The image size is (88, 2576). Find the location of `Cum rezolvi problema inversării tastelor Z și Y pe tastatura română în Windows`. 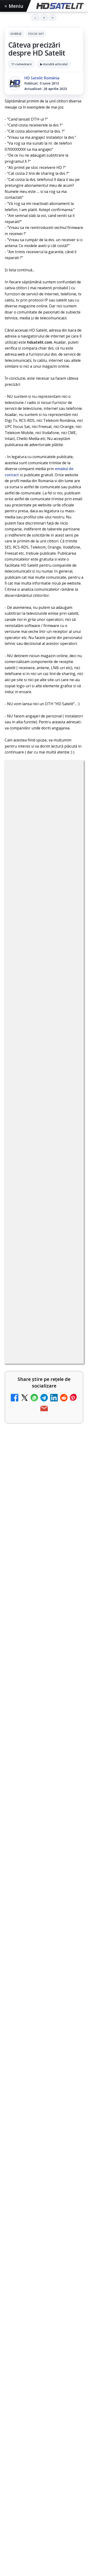

Cum rezolvi problema inversării tastelor Z și Y pe tastatura română în Windows is located at coordinates (32, 2127).